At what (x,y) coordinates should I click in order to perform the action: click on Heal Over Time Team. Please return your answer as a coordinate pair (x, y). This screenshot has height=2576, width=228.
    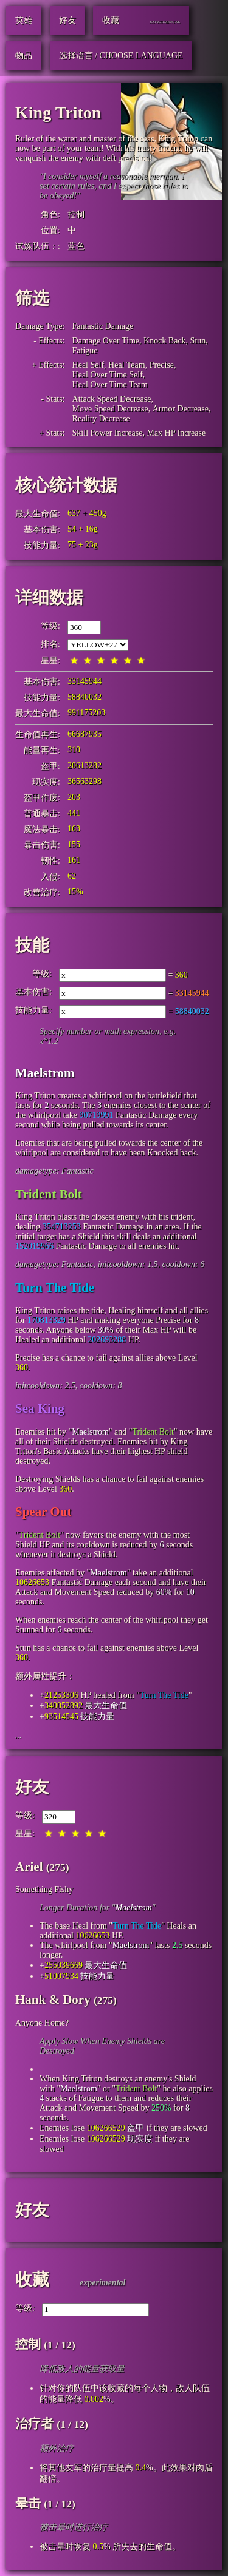
    Looking at the image, I should click on (110, 384).